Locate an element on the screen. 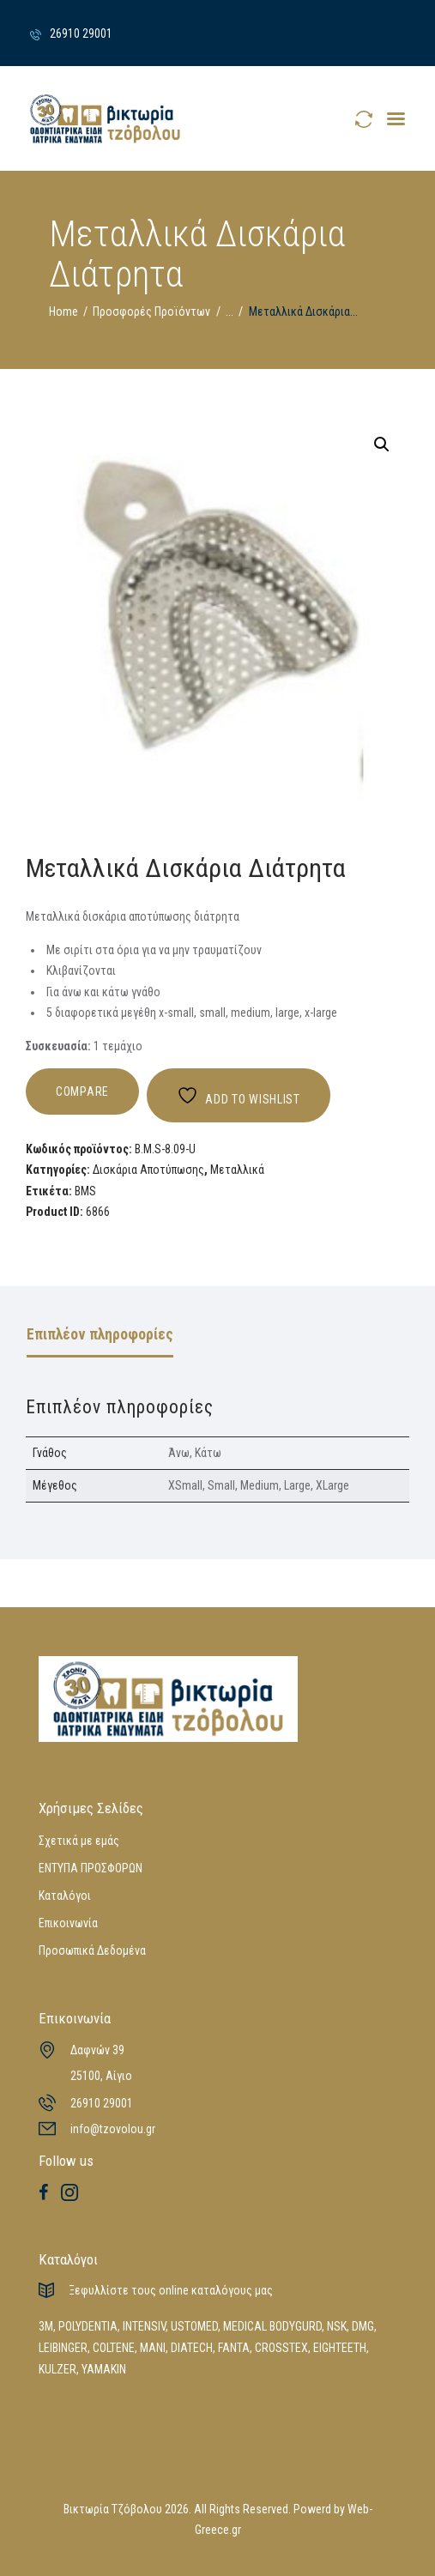 Image resolution: width=435 pixels, height=2576 pixels. LEIBINGER is located at coordinates (63, 2348).